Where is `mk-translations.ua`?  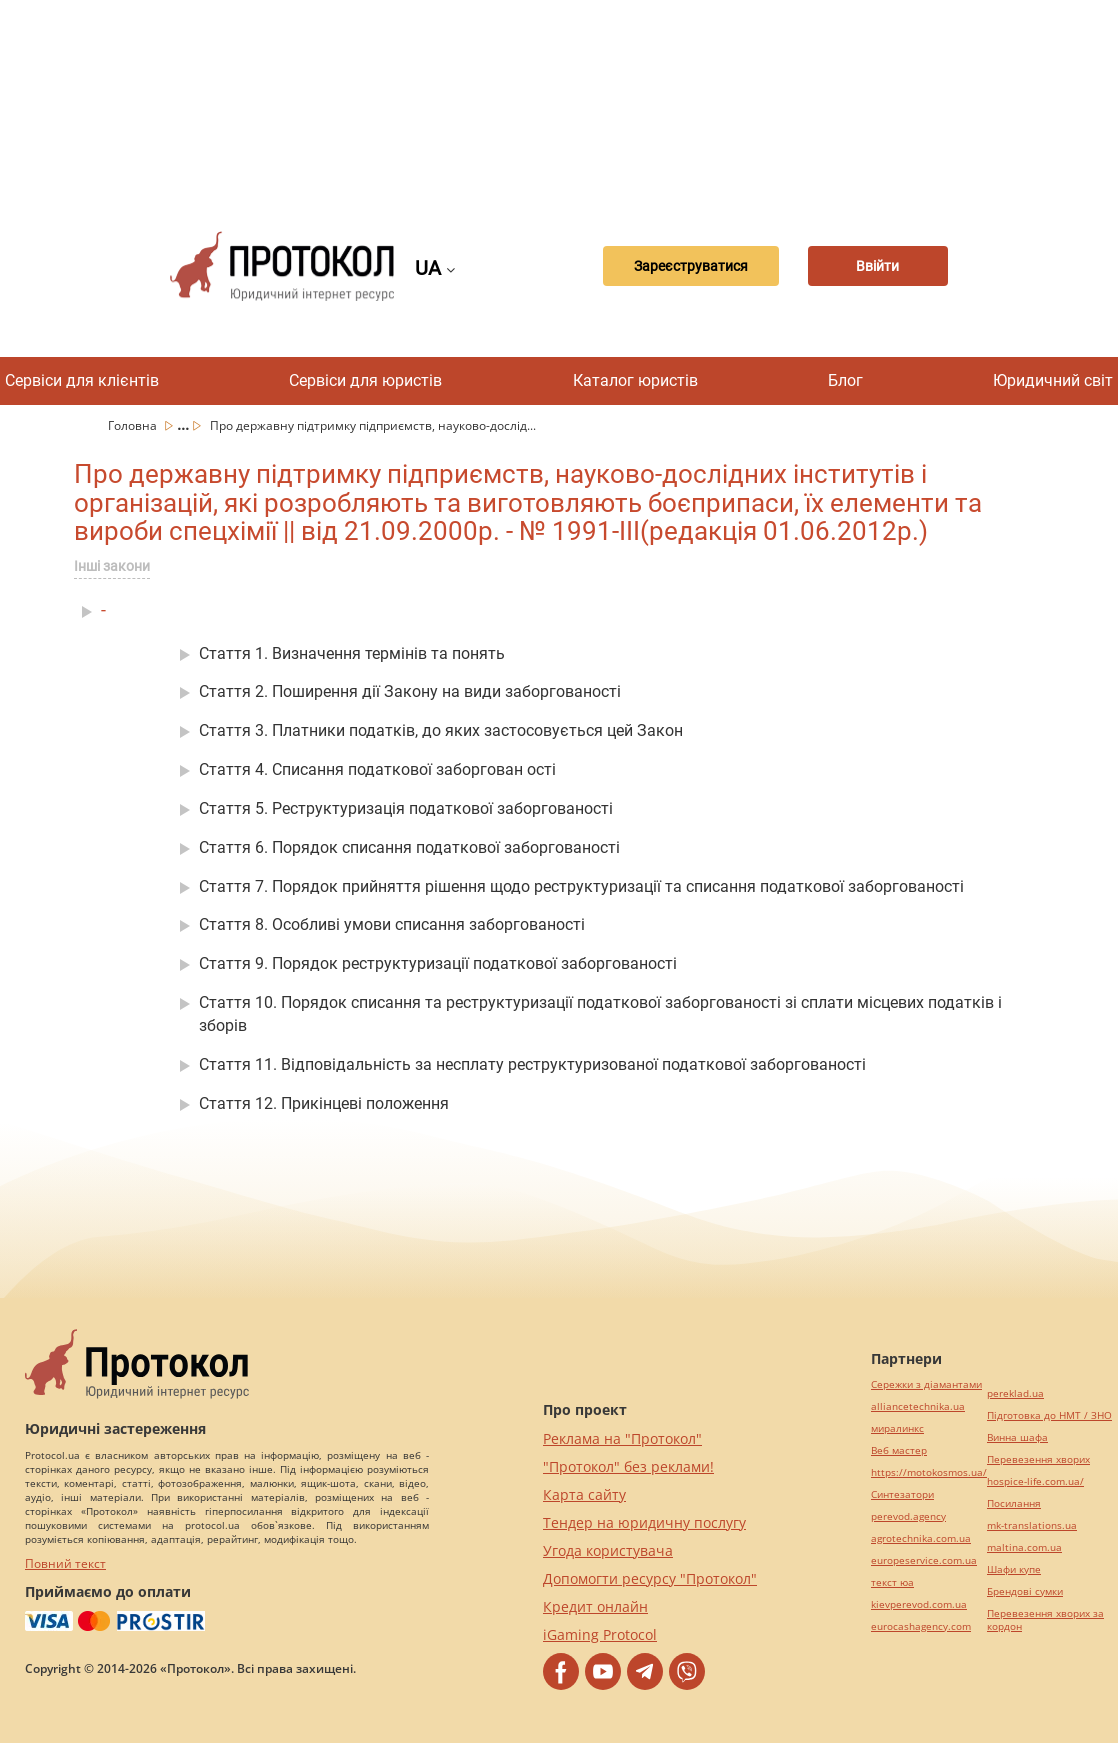
mk-translations.ua is located at coordinates (1032, 1525).